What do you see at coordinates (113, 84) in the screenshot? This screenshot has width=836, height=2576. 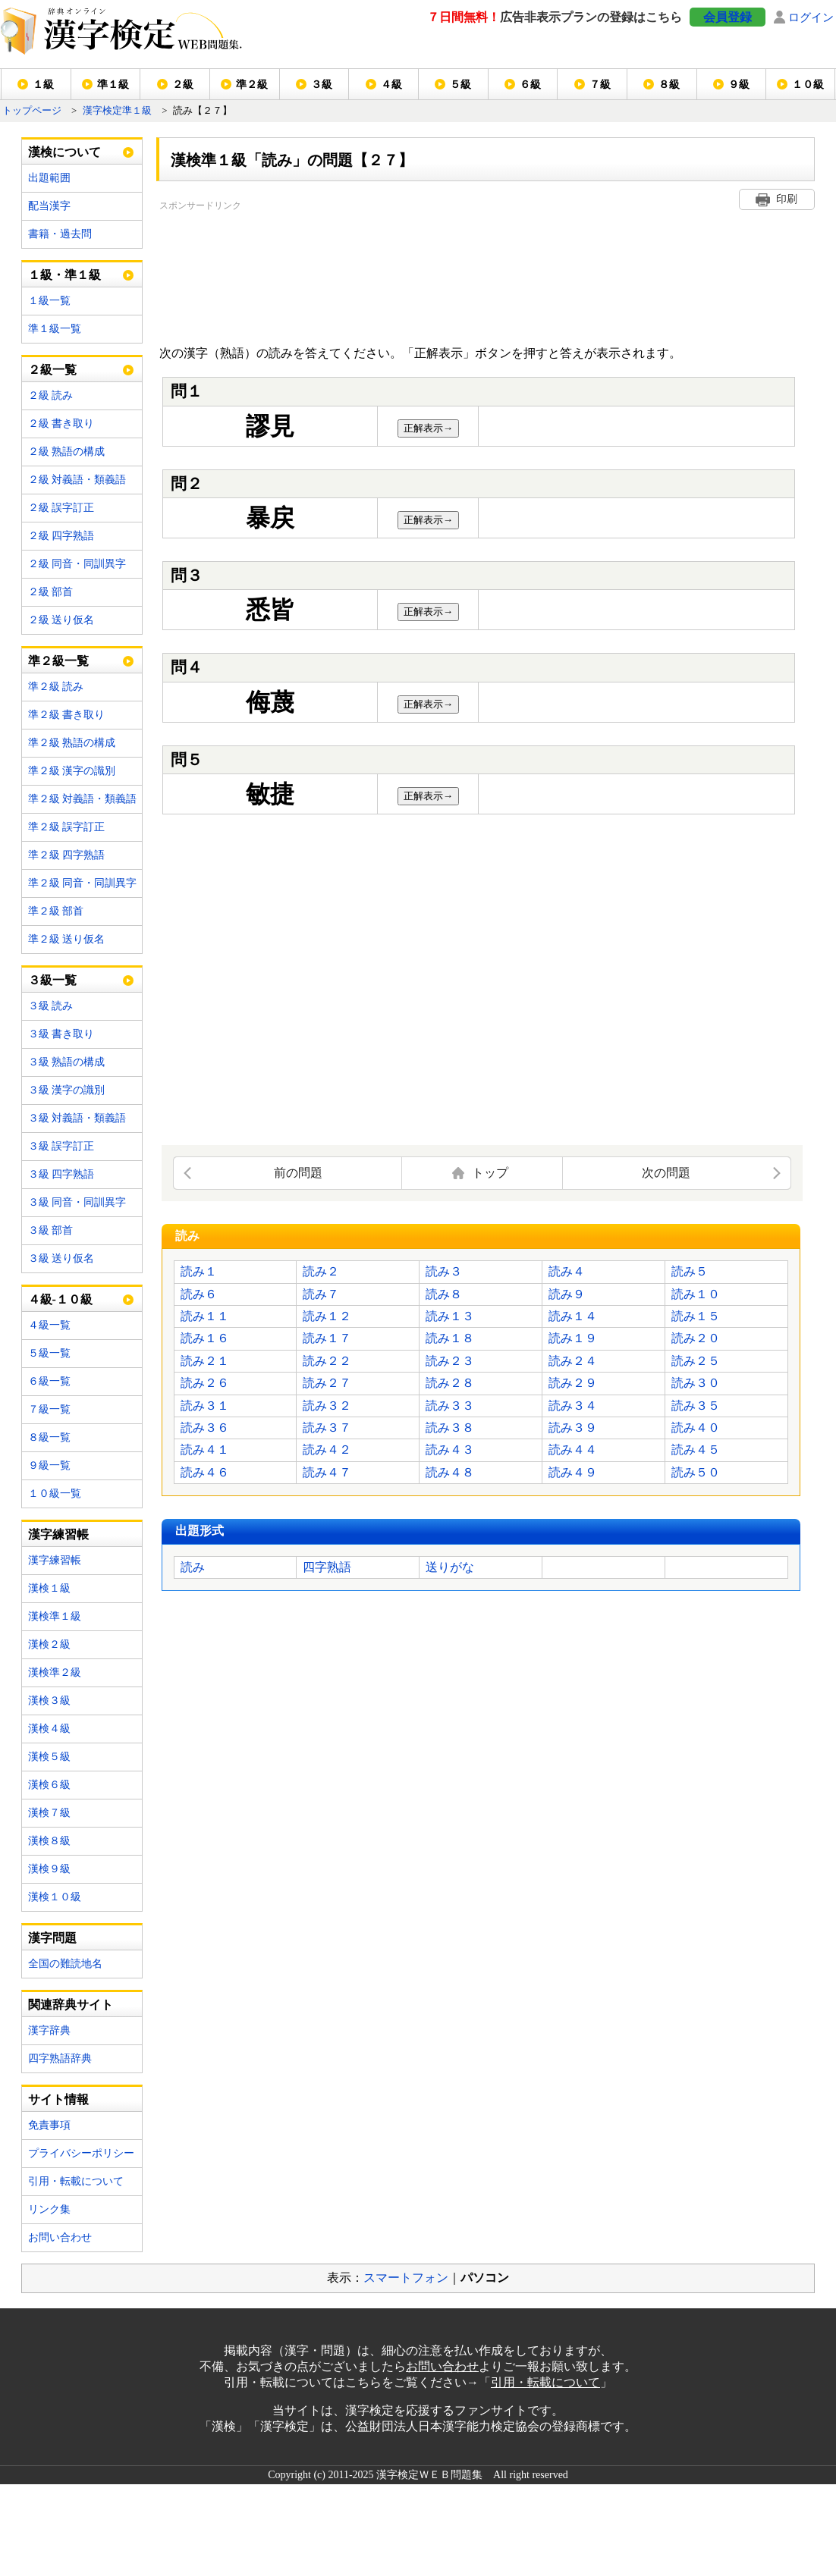 I see `準１級` at bounding box center [113, 84].